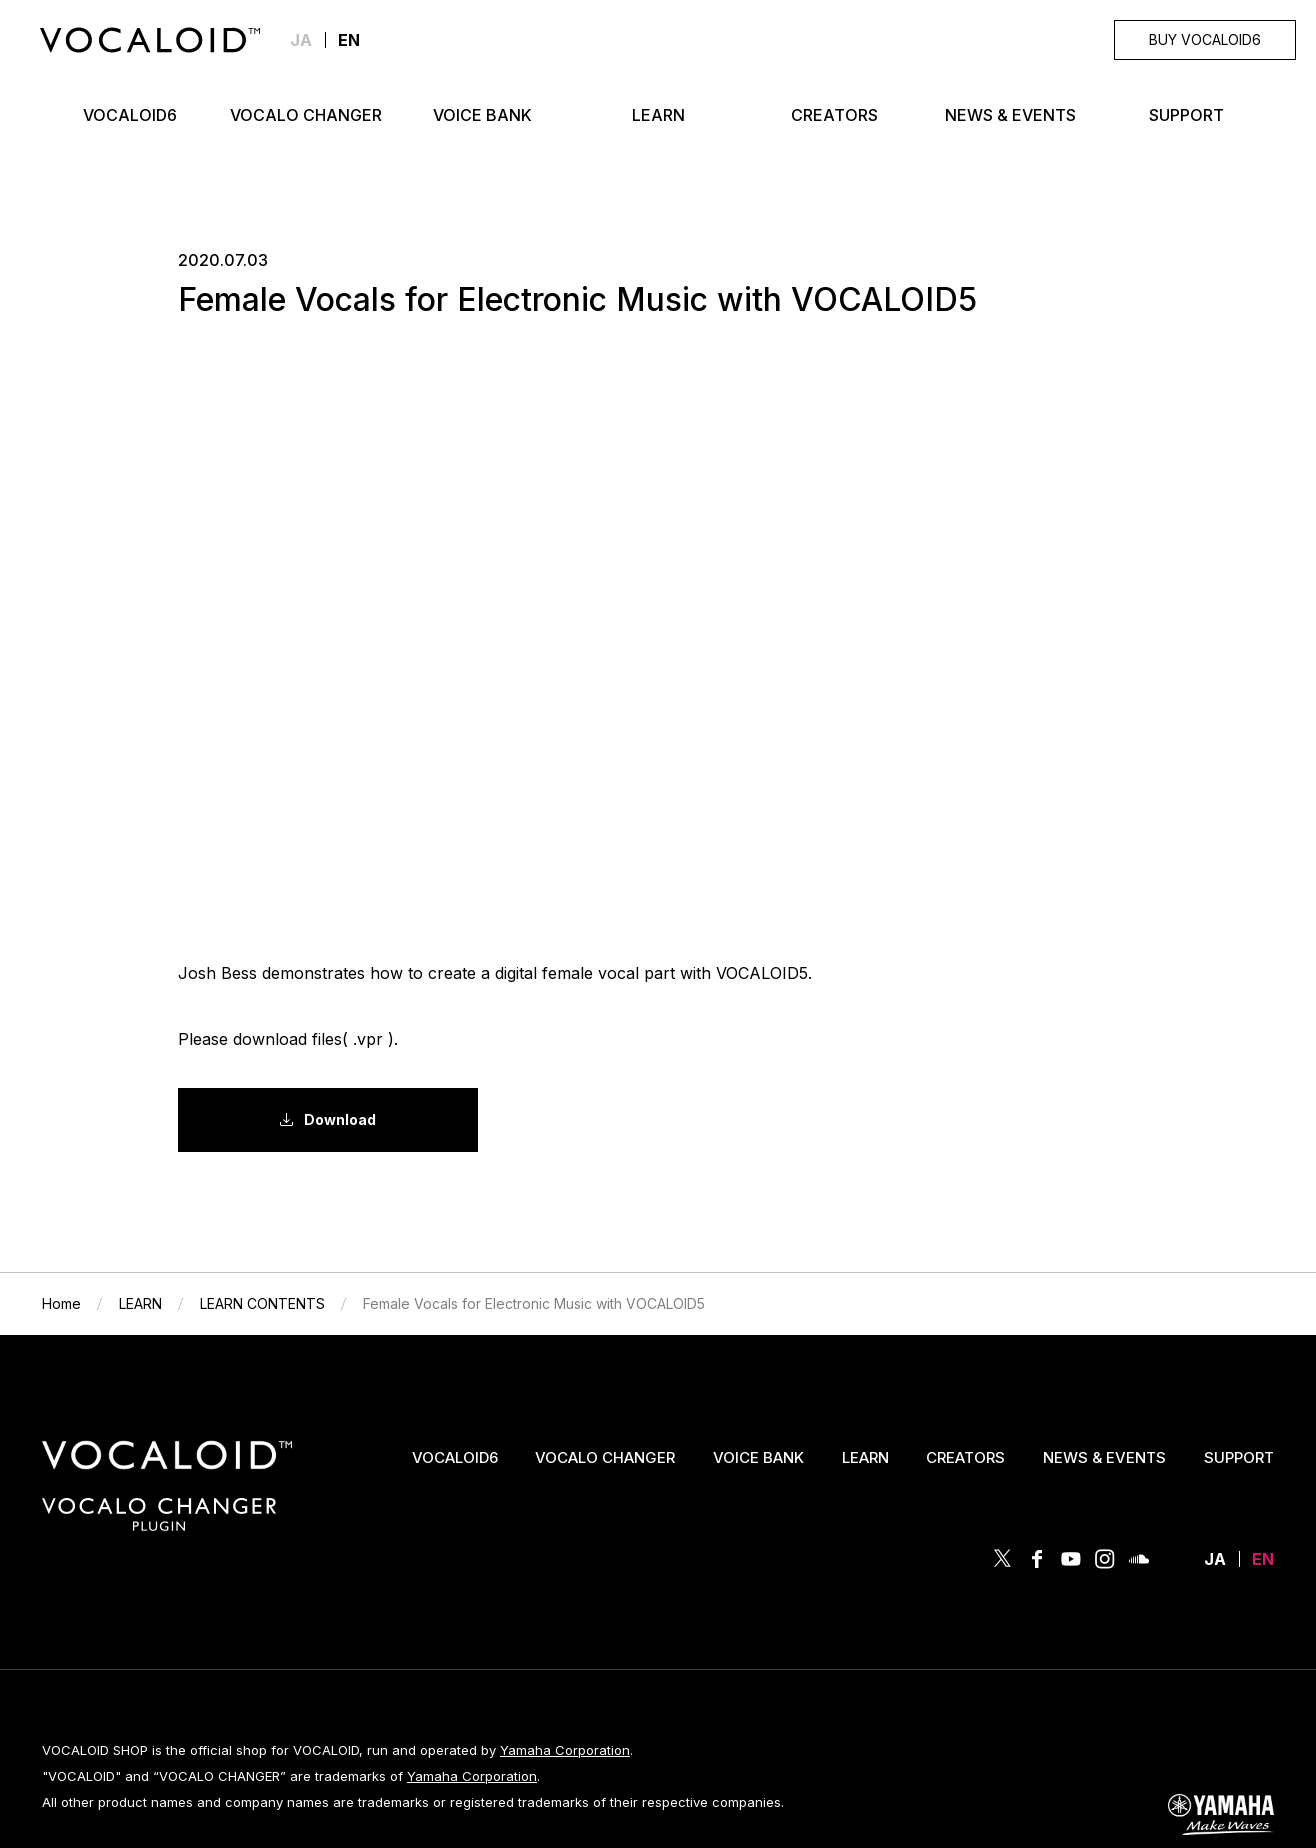 Image resolution: width=1316 pixels, height=1848 pixels. What do you see at coordinates (758, 1457) in the screenshot?
I see `VOICE BANK` at bounding box center [758, 1457].